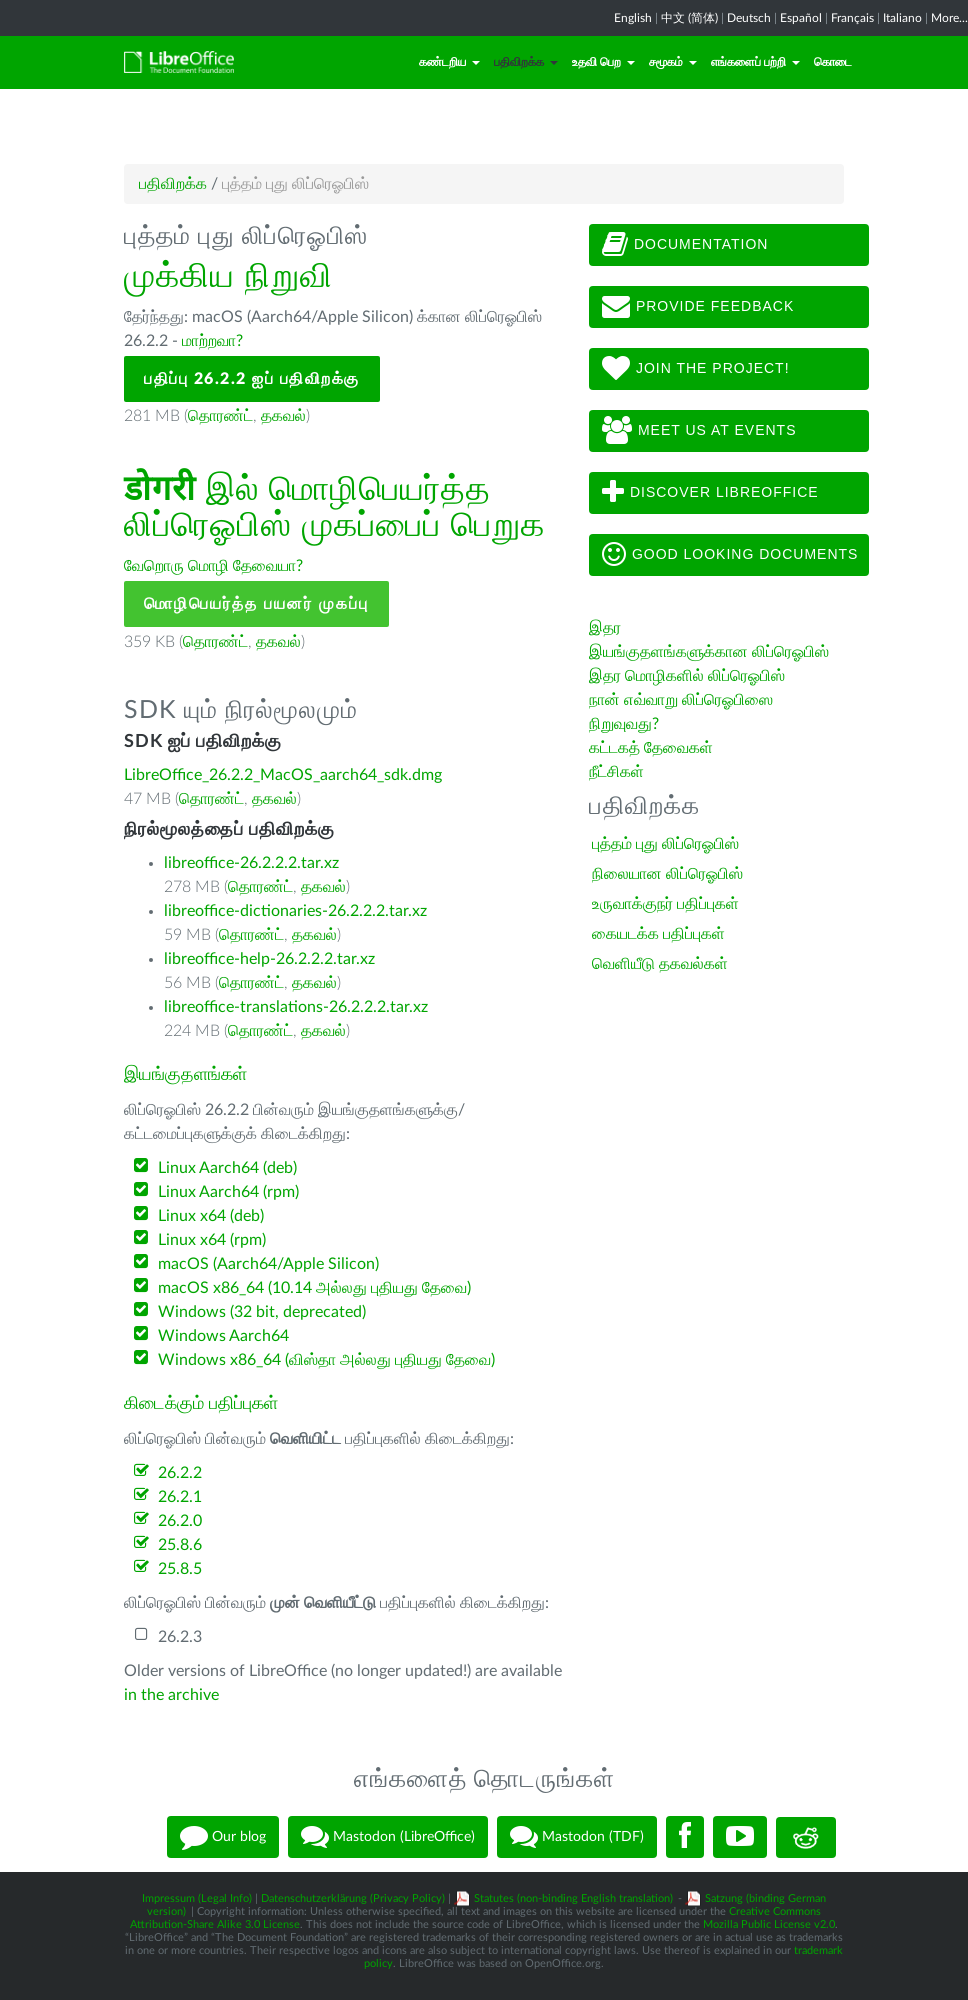  I want to click on Linux Aarch64 (deb), so click(227, 1168).